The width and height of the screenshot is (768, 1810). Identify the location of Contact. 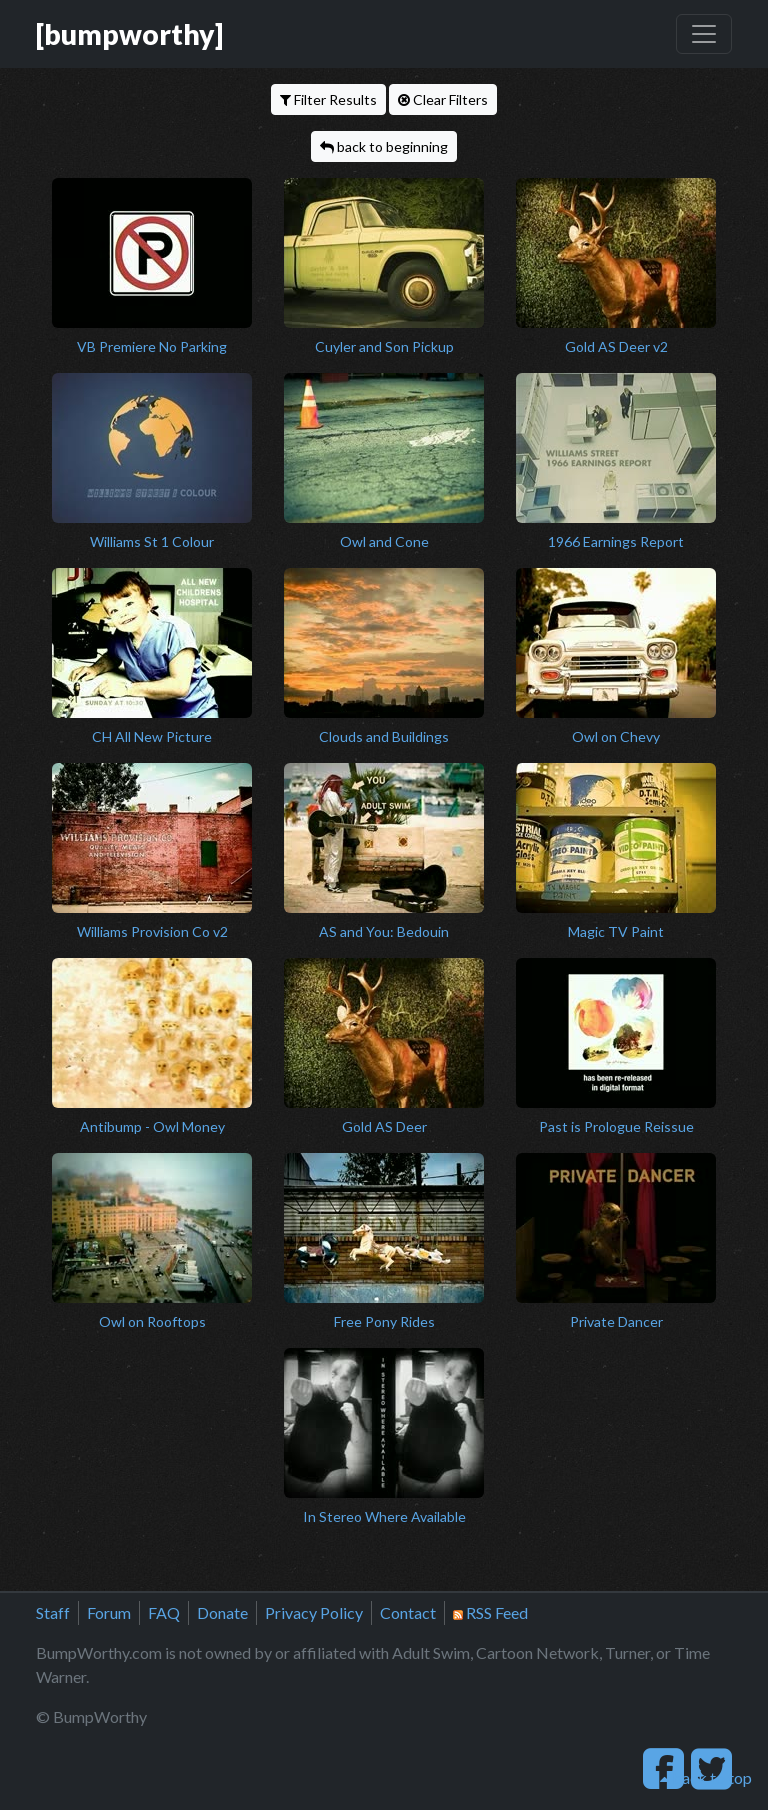
(408, 1612).